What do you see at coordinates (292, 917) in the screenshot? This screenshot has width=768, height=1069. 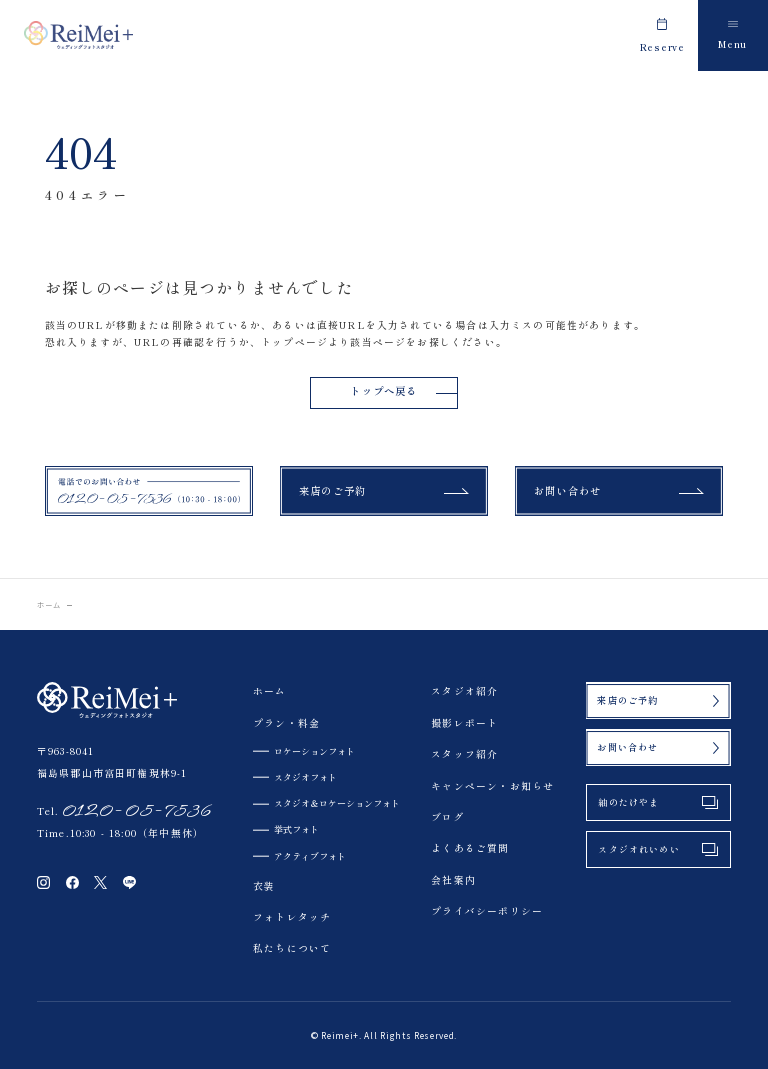 I see `フォトレタッチ` at bounding box center [292, 917].